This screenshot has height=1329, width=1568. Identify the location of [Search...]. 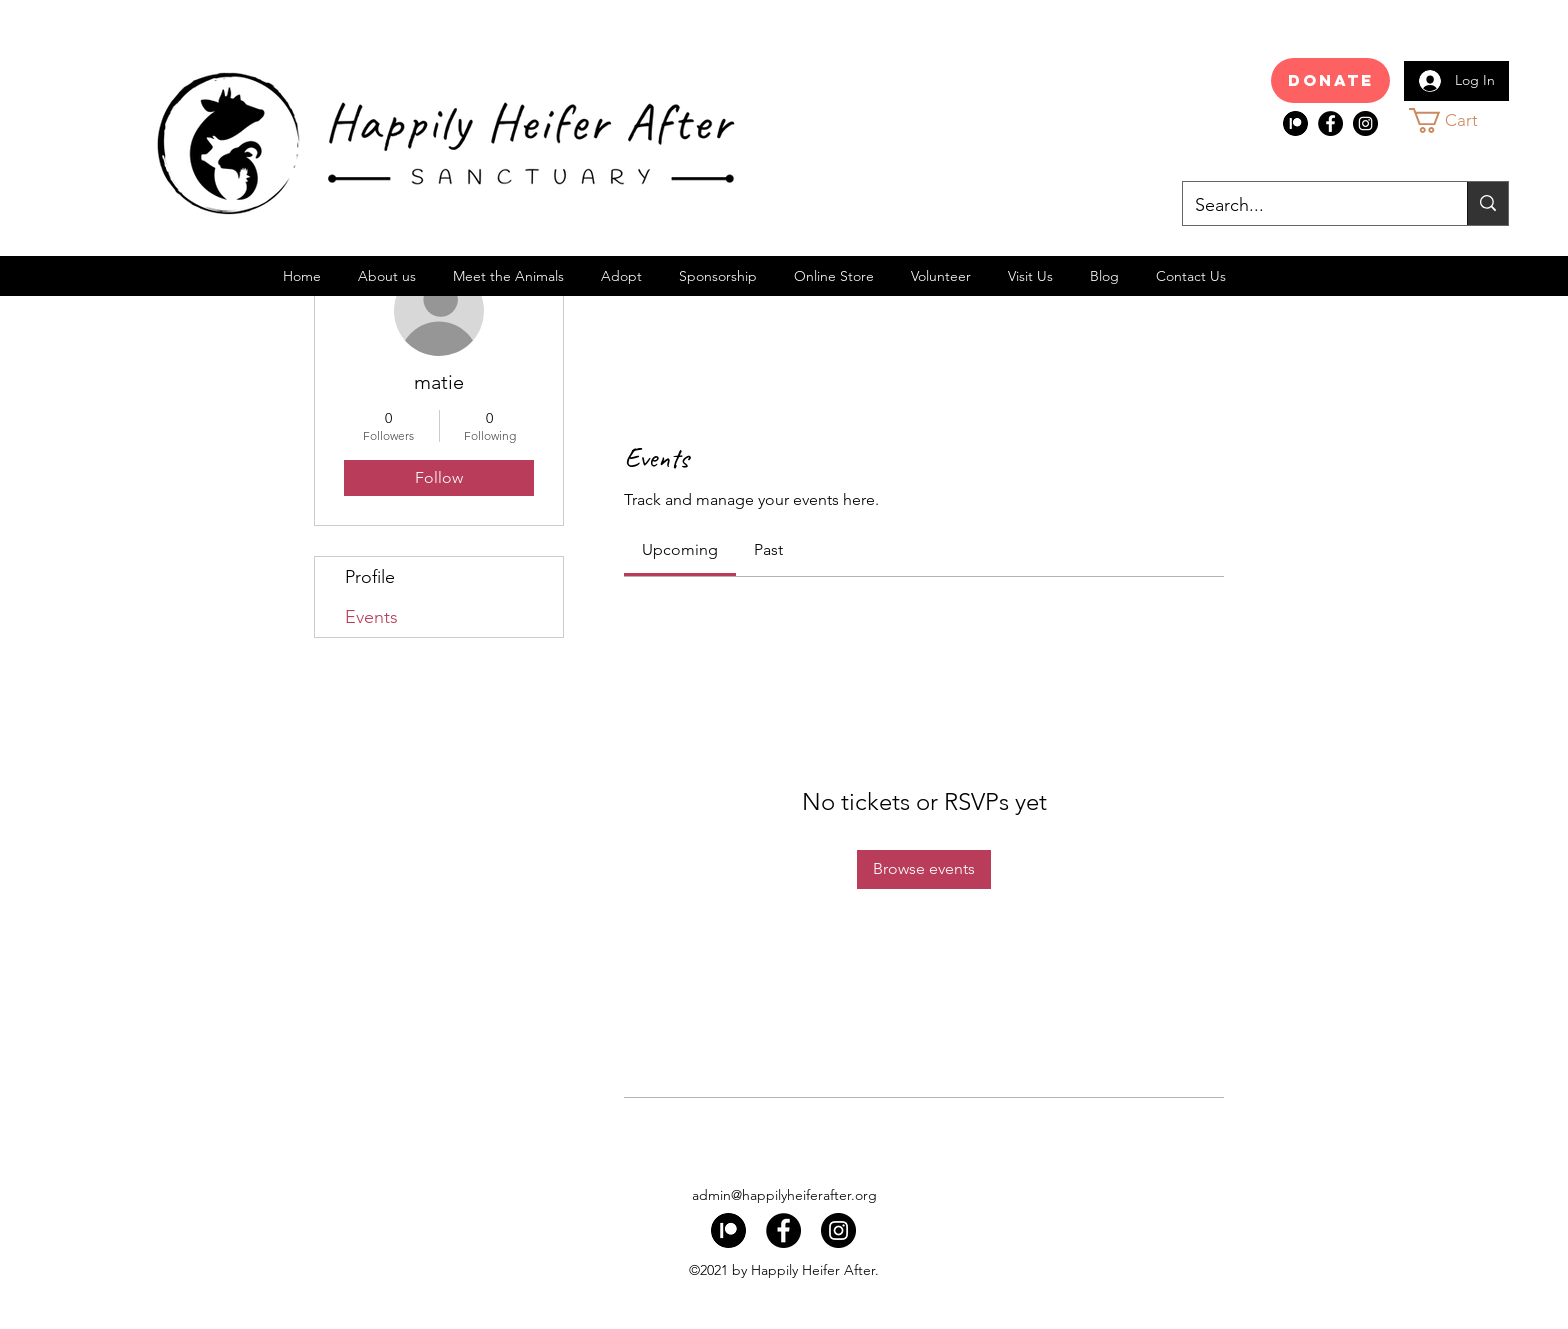
(1310, 206).